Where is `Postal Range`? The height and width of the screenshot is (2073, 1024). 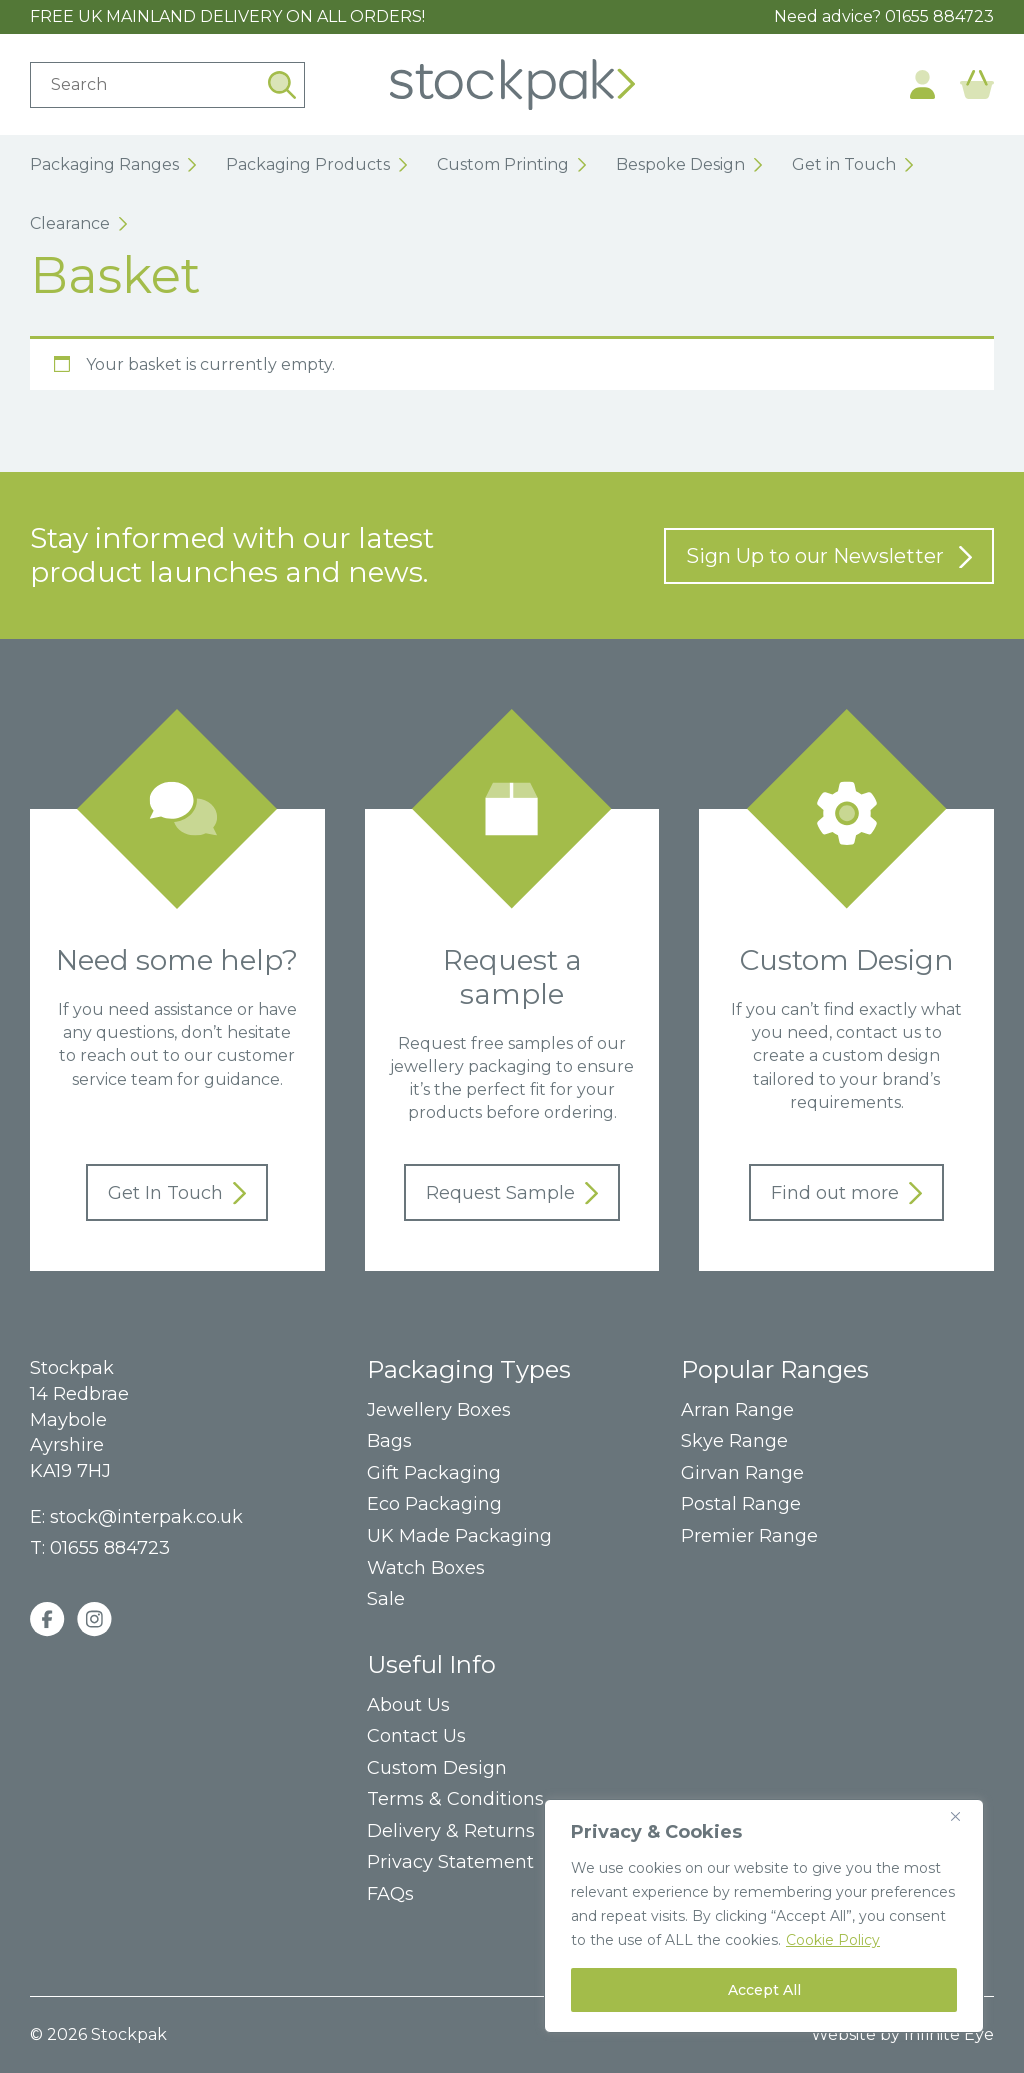 Postal Range is located at coordinates (741, 1504).